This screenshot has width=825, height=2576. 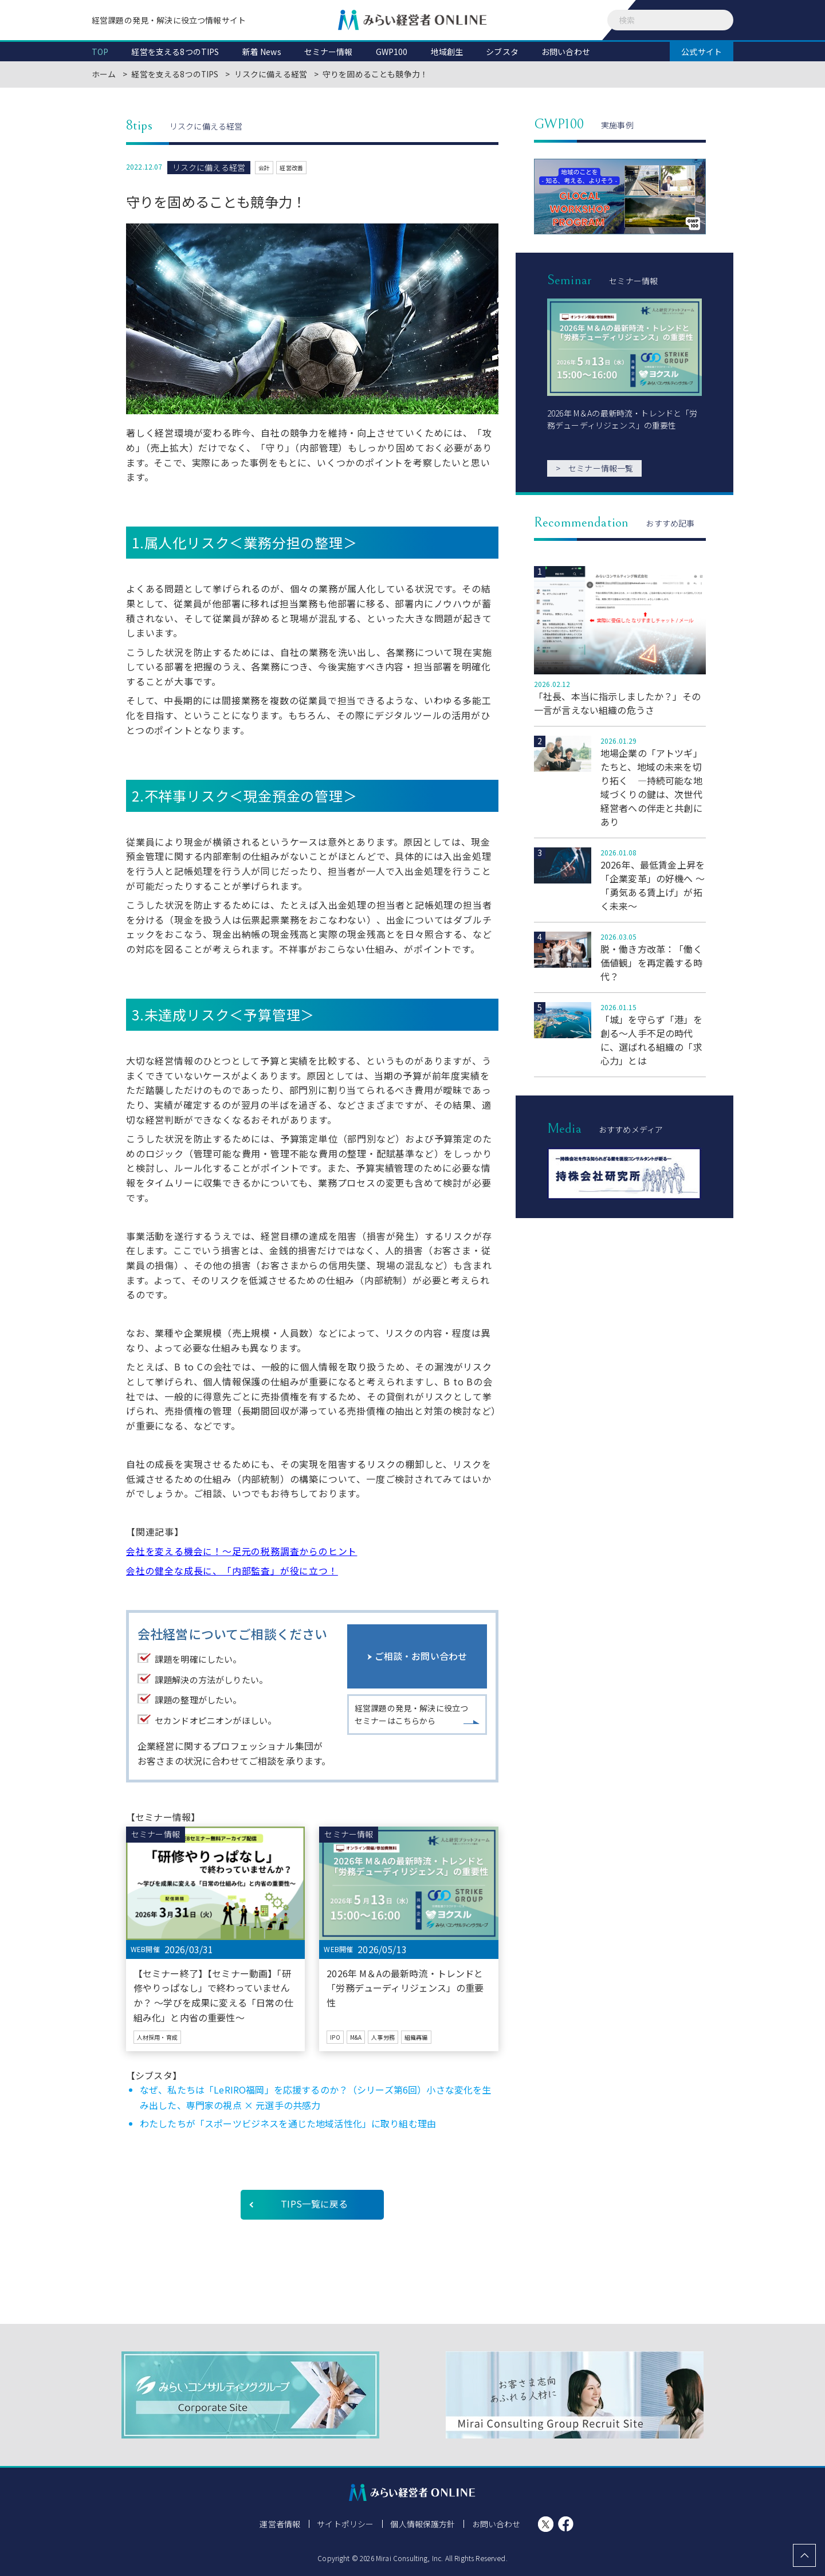 I want to click on 経営課題の発見・解決に役立つセミナーはこちらから, so click(x=411, y=1717).